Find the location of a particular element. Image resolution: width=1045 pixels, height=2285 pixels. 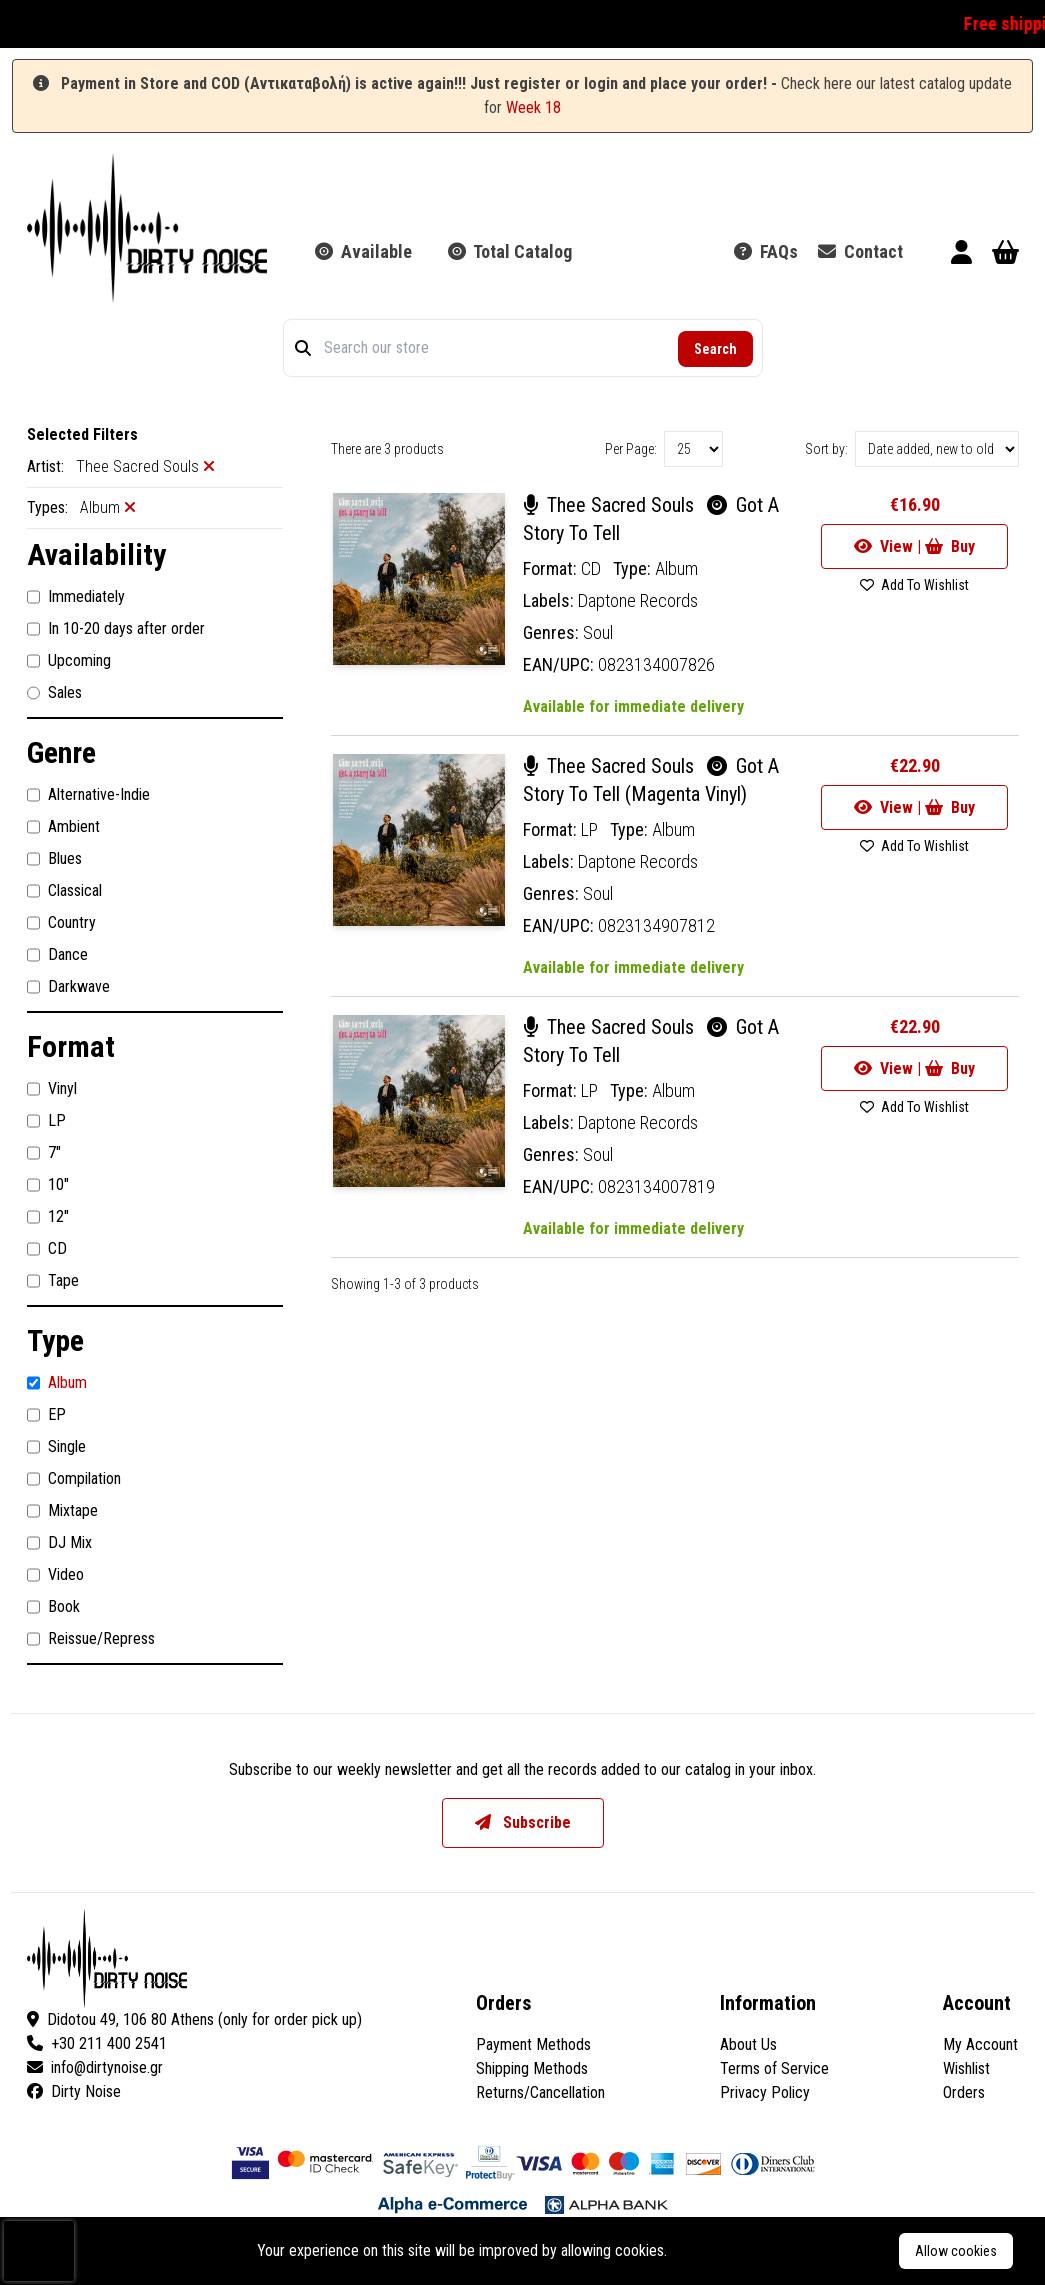

Didotou 49, 106 80 Athens (only for order pick up) is located at coordinates (194, 2019).